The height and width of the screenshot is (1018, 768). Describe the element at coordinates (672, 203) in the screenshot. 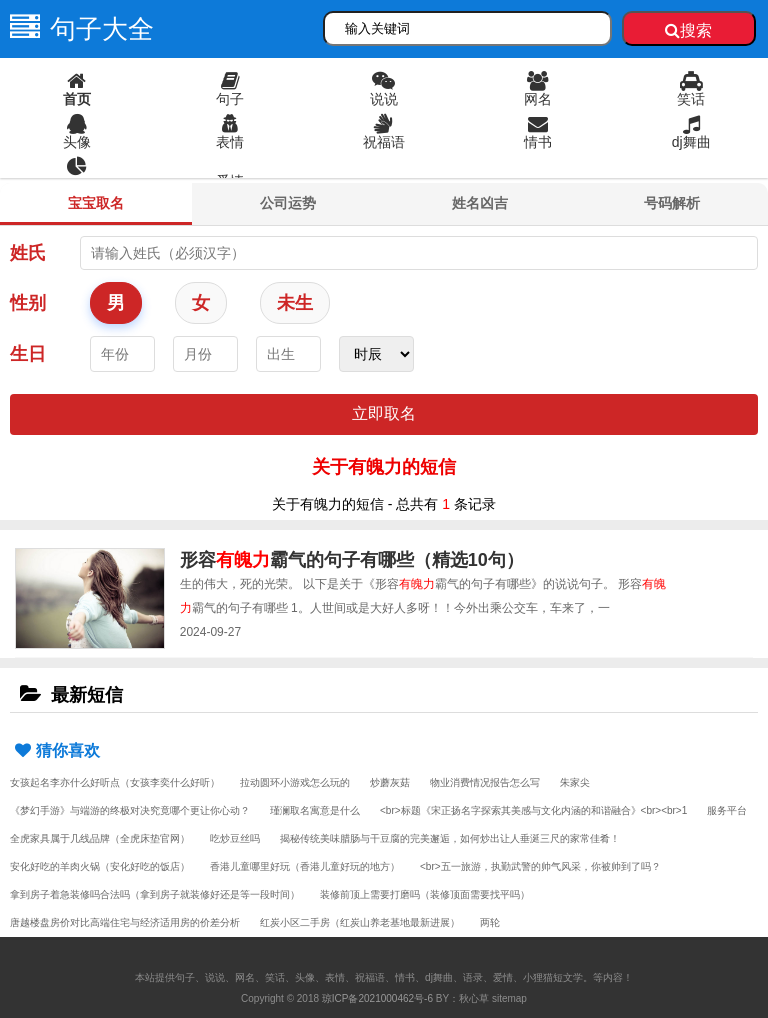

I see `号码解析` at that location.